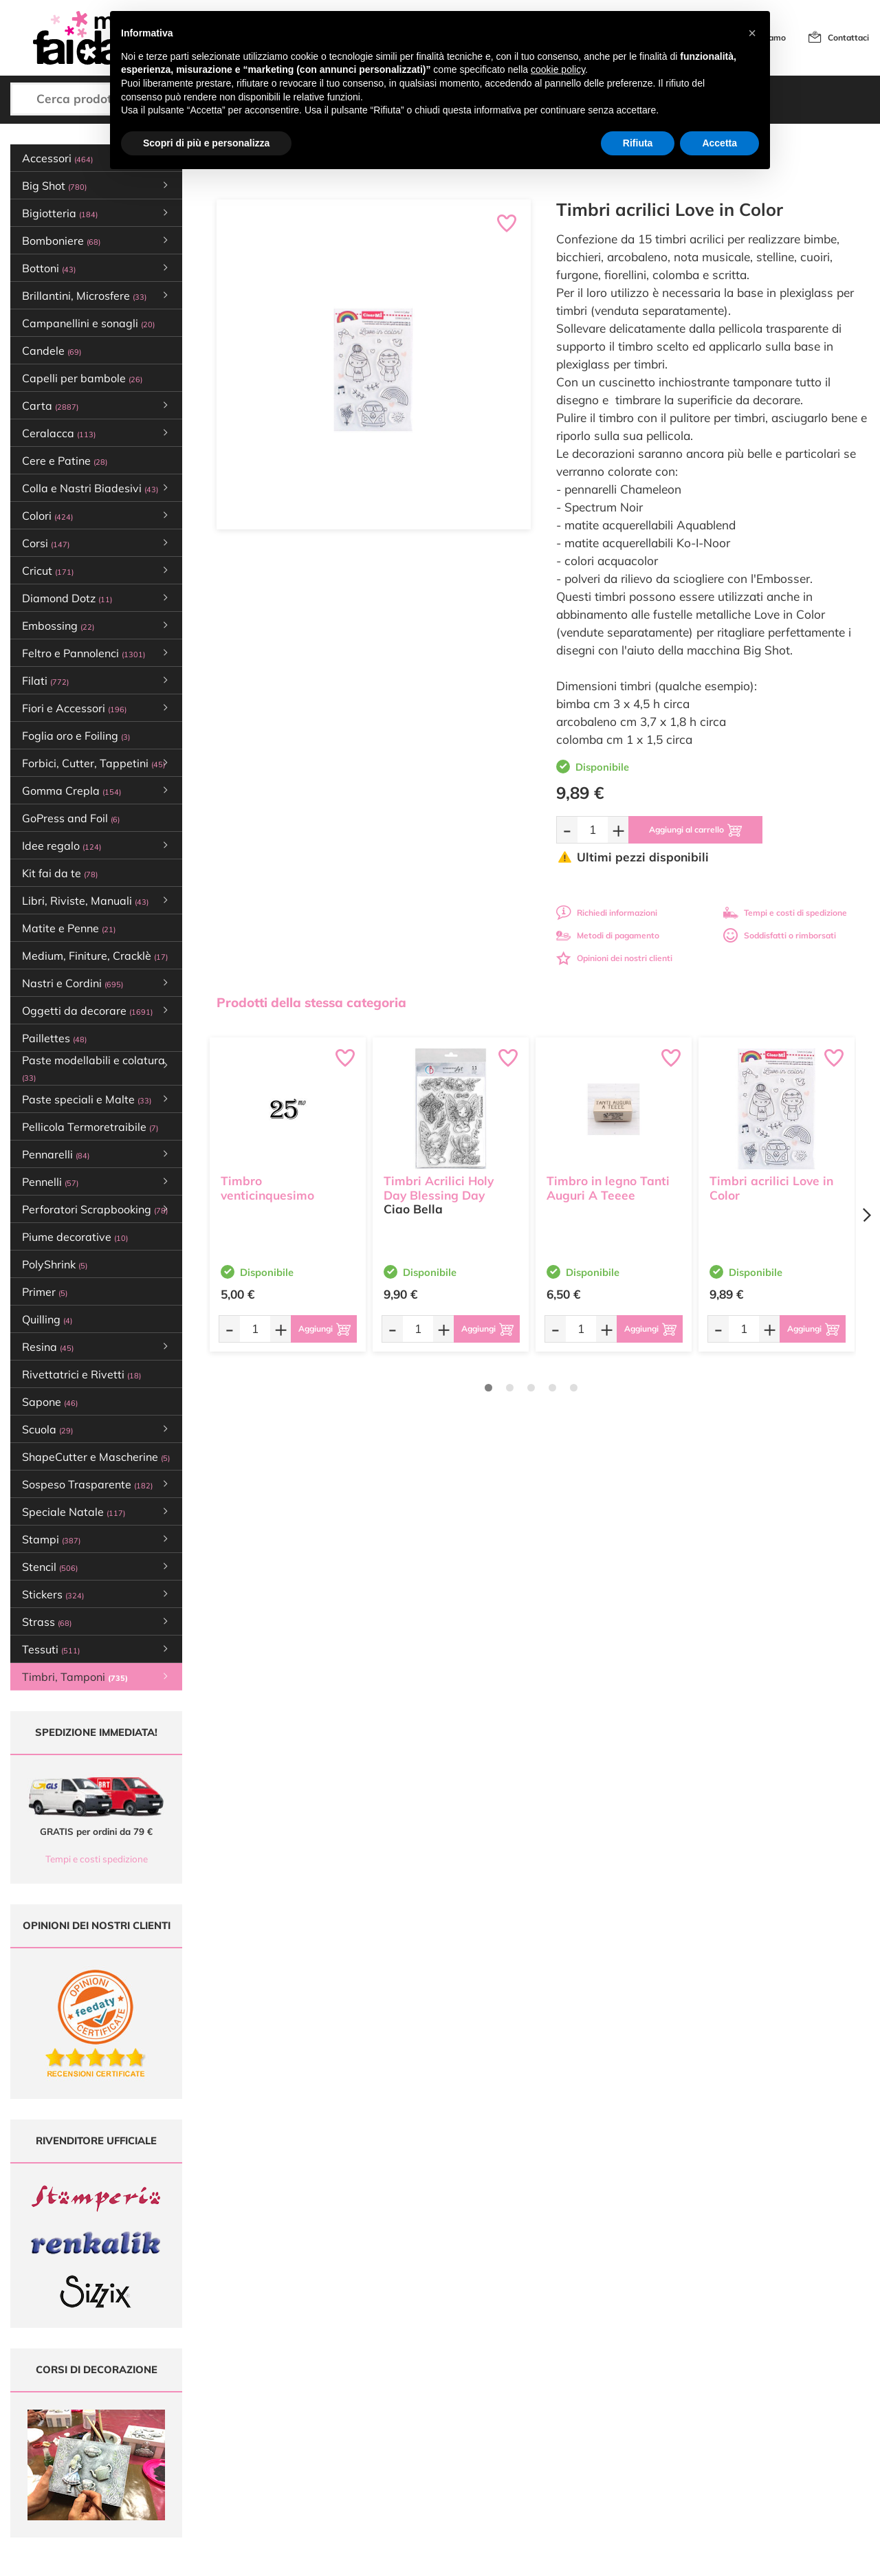  Describe the element at coordinates (771, 1188) in the screenshot. I see `Timbri acrilici Love in Color` at that location.